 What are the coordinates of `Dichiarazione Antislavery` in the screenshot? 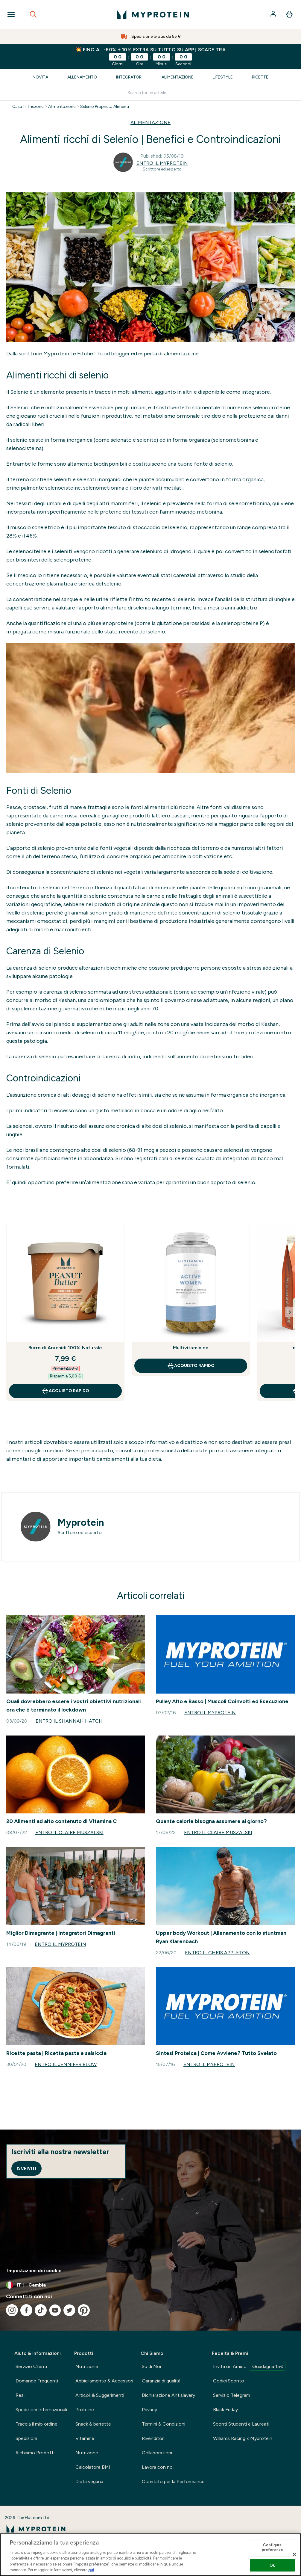 It's located at (168, 2395).